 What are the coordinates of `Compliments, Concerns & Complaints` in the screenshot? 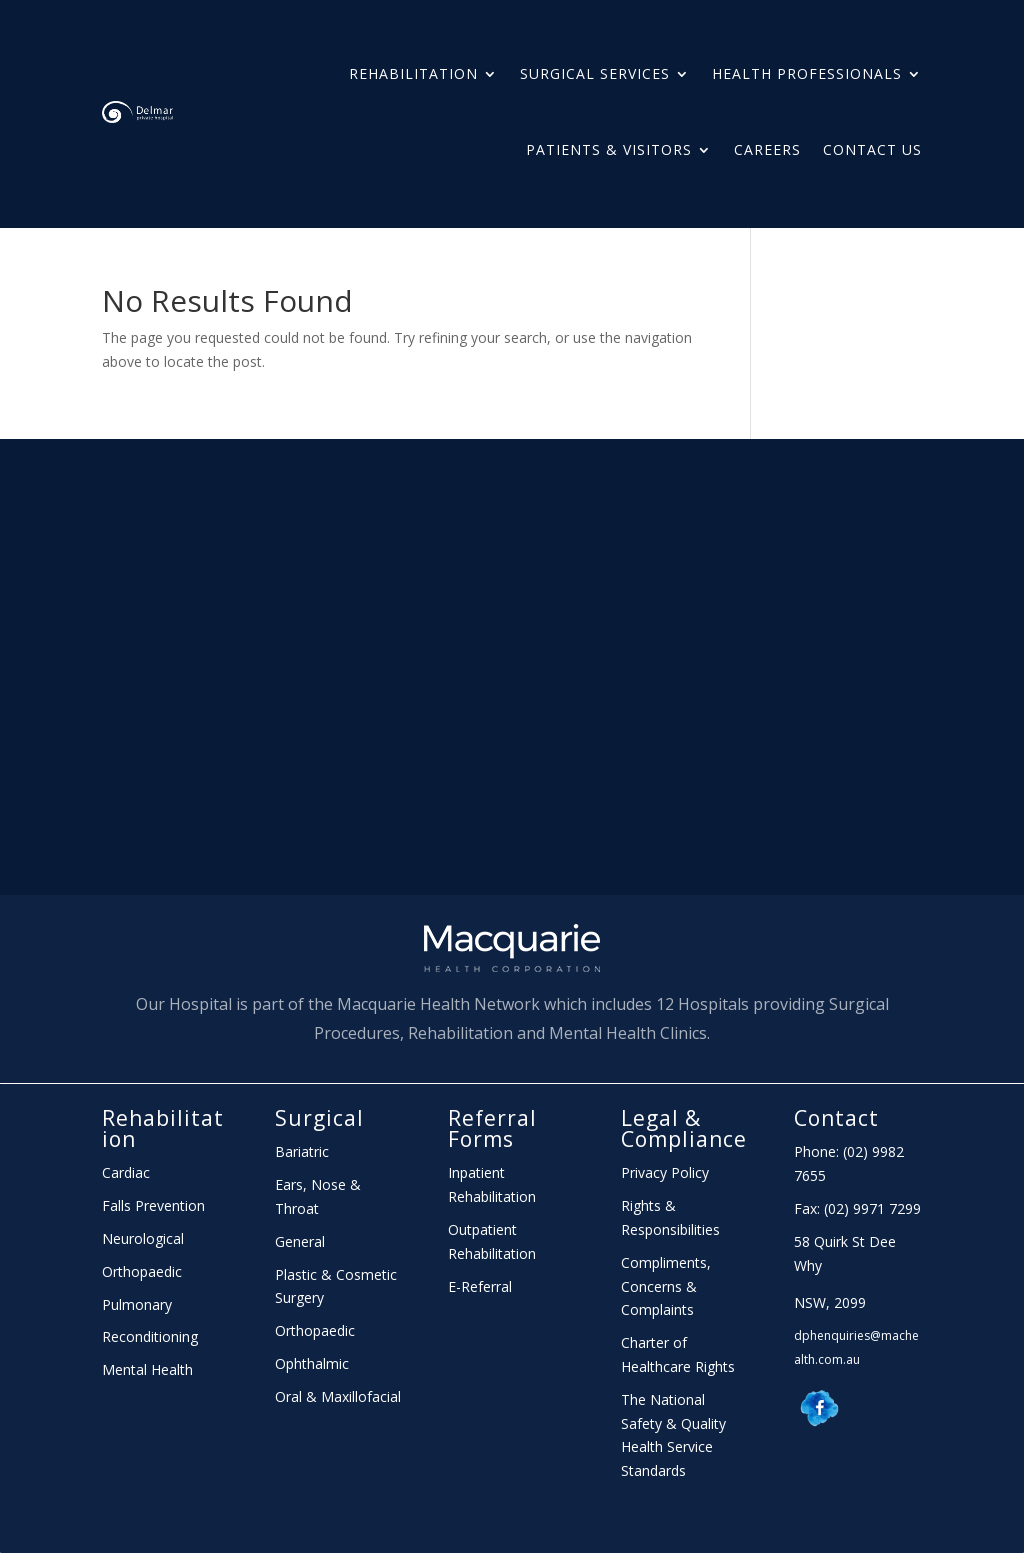 It's located at (666, 1286).